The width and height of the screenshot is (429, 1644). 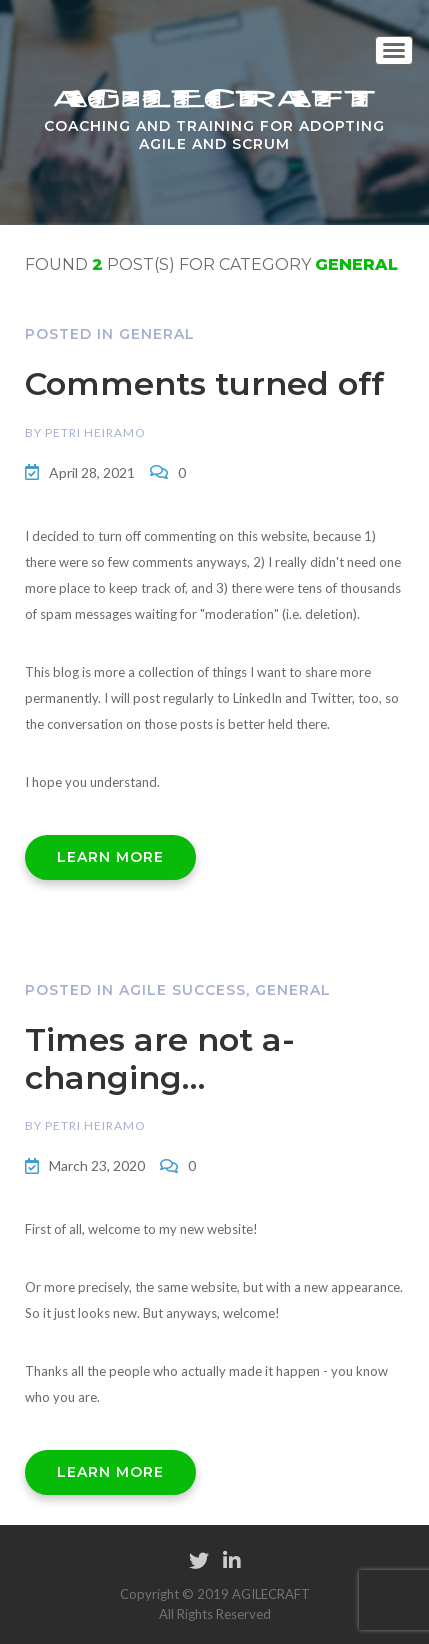 I want to click on [Toggle navigation], so click(x=394, y=50).